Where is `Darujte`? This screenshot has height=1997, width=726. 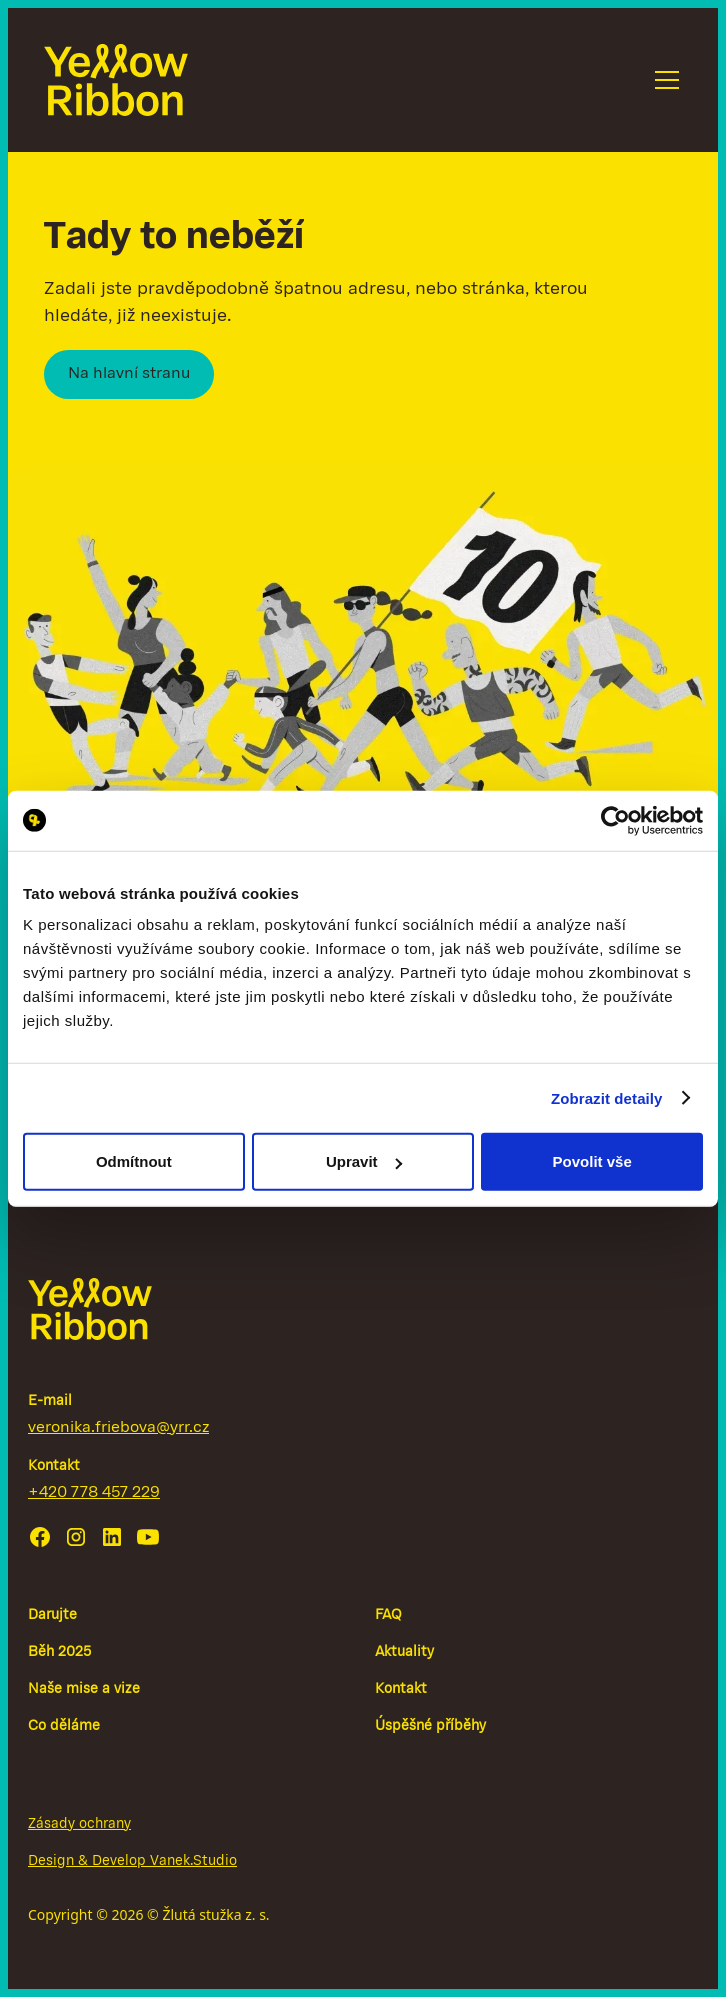 Darujte is located at coordinates (52, 1615).